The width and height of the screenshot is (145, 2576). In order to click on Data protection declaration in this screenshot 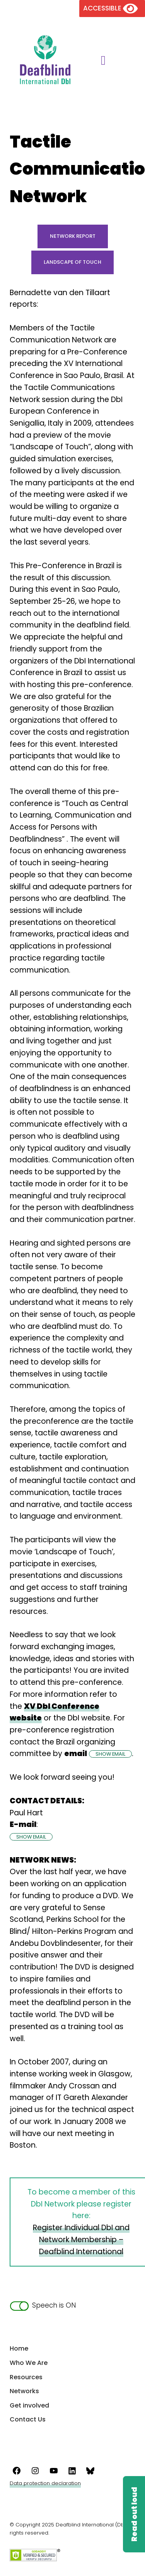, I will do `click(45, 2483)`.